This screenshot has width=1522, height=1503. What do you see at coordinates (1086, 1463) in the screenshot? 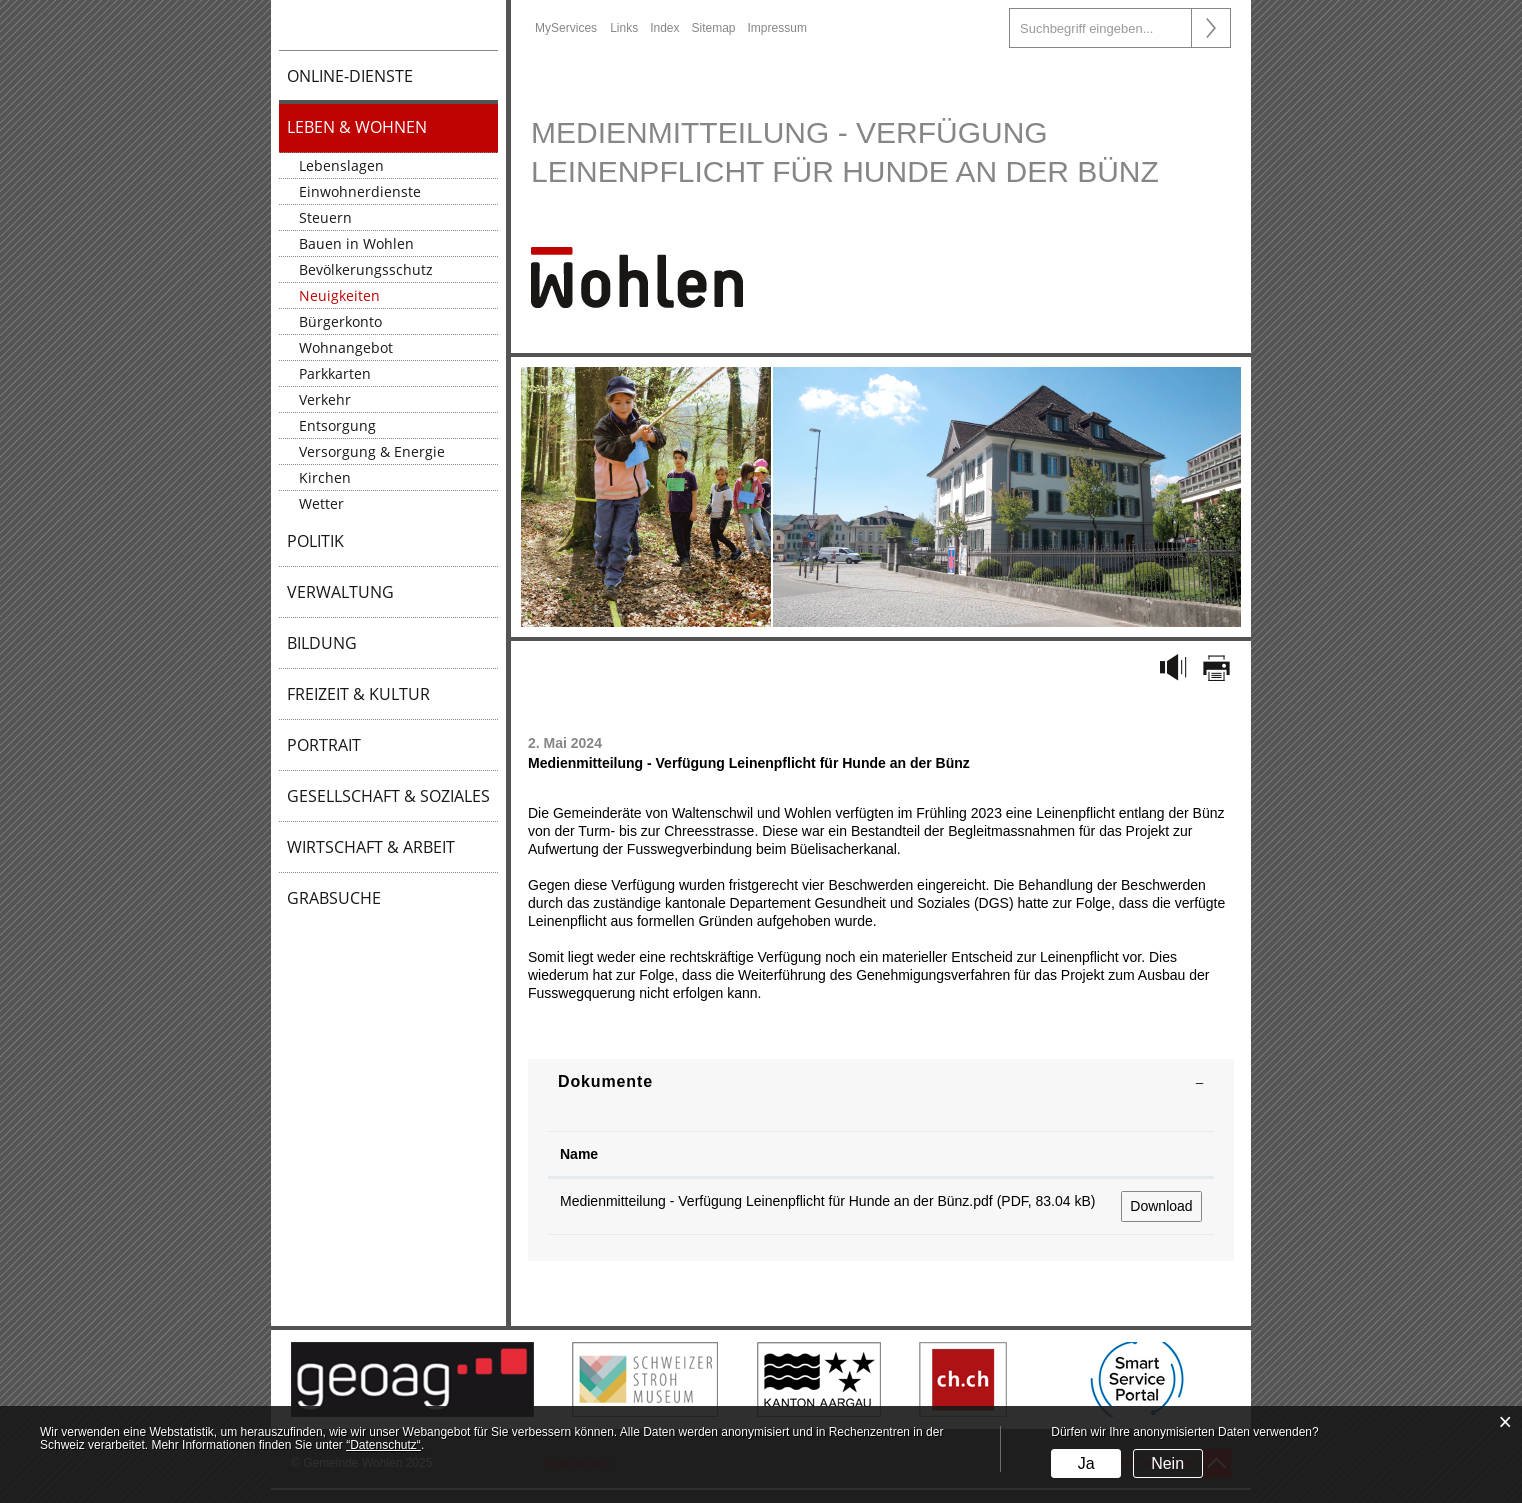
I see `Ja` at bounding box center [1086, 1463].